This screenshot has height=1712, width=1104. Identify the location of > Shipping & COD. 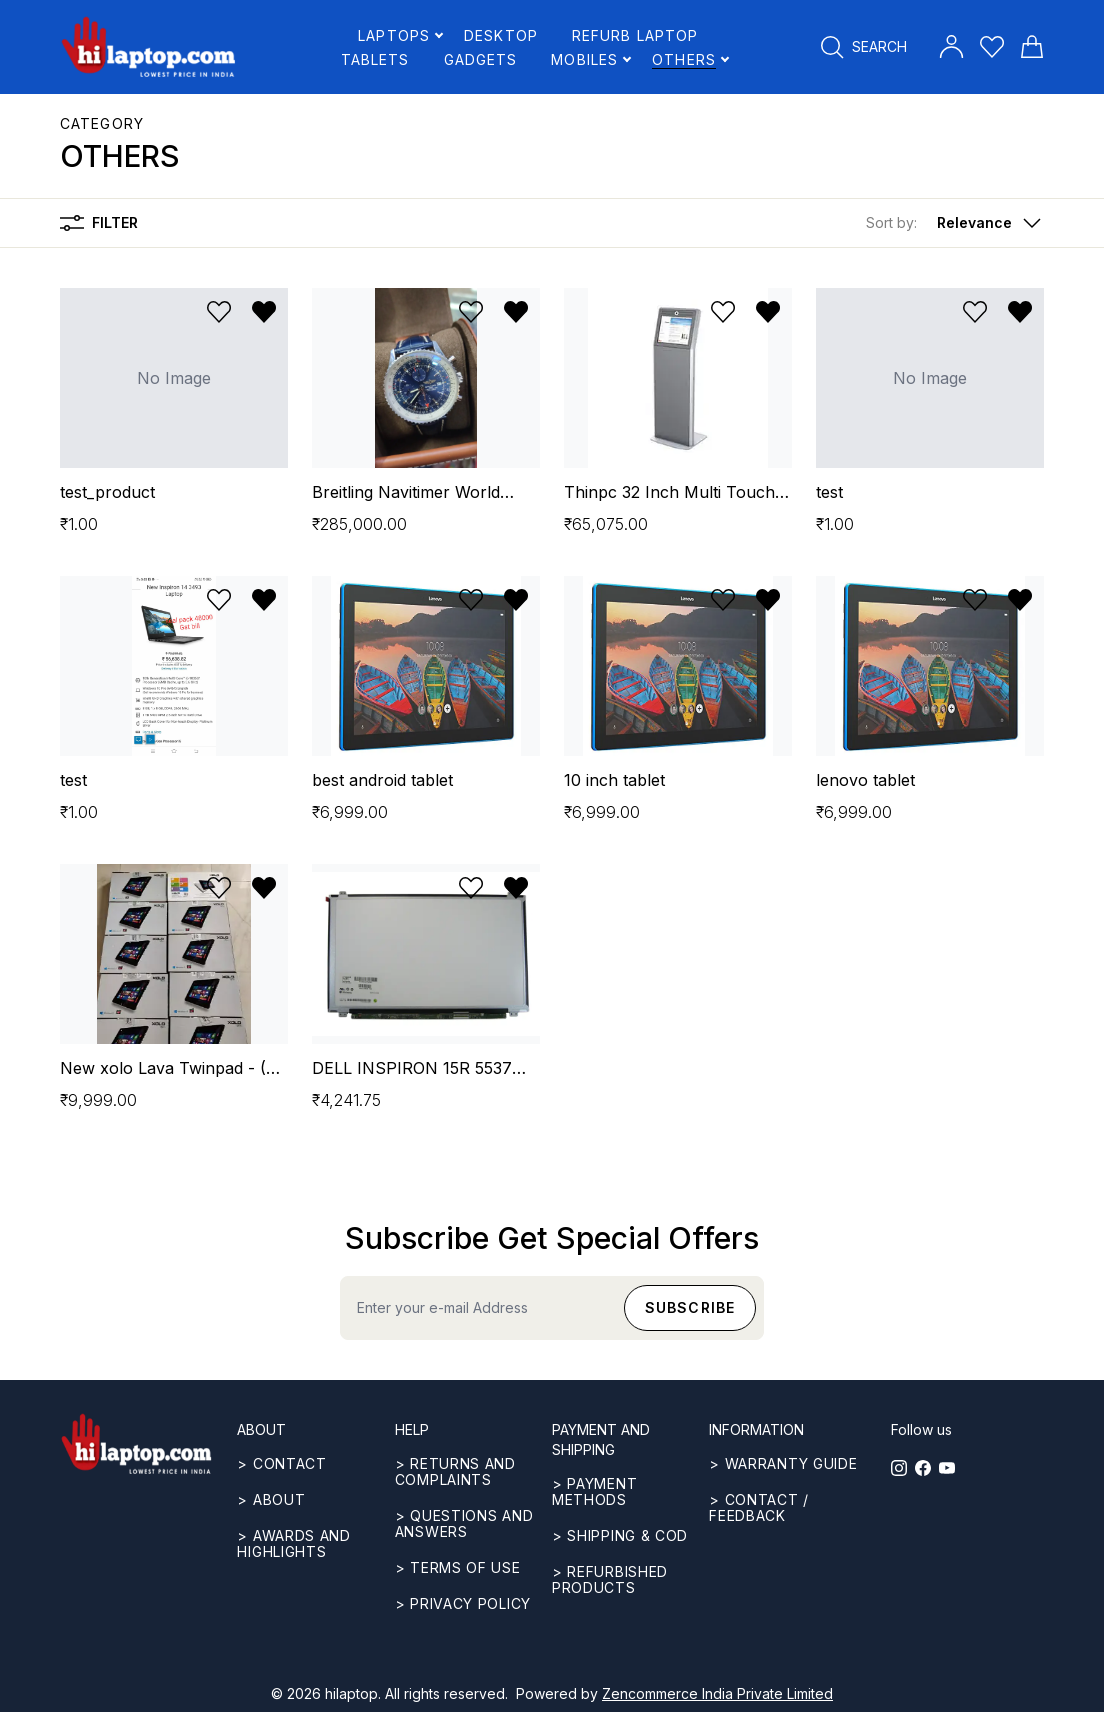
(620, 1535).